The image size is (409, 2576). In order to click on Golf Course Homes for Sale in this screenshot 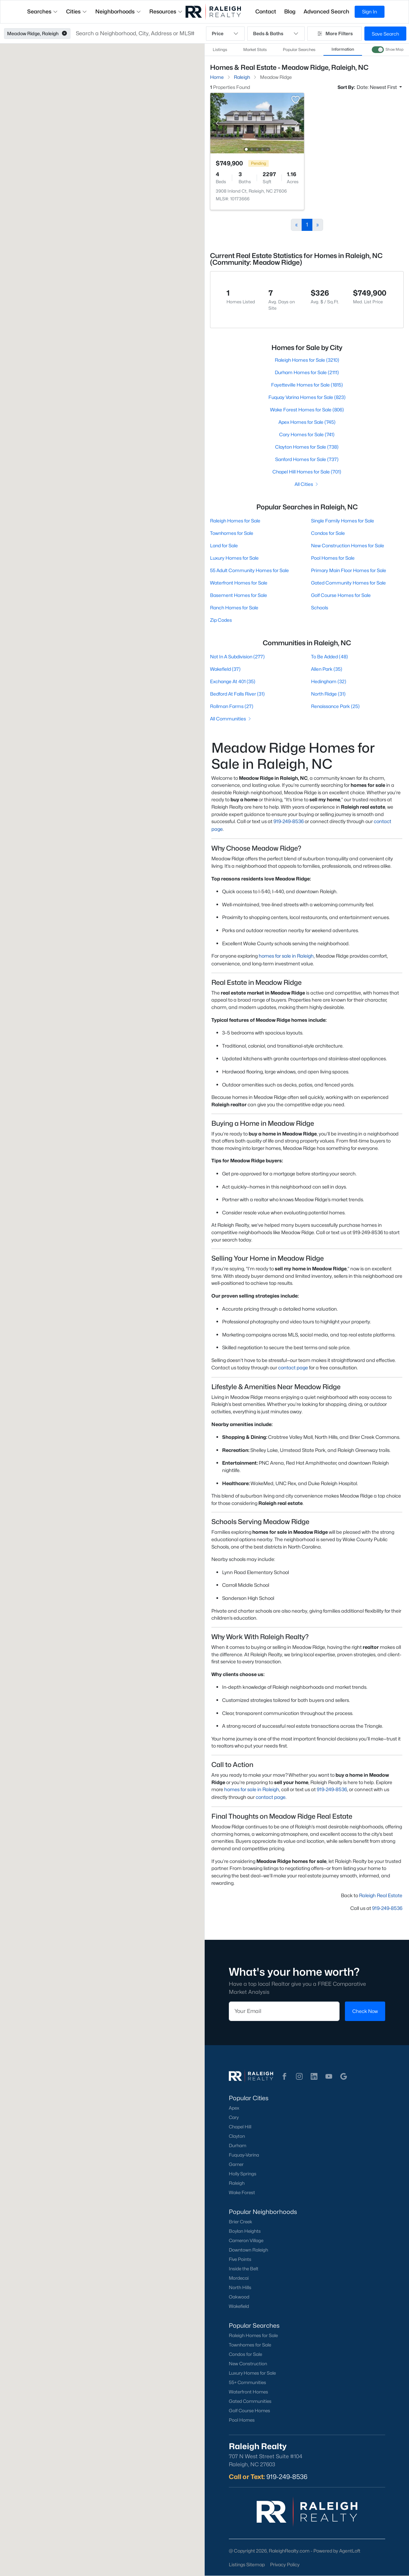, I will do `click(340, 595)`.